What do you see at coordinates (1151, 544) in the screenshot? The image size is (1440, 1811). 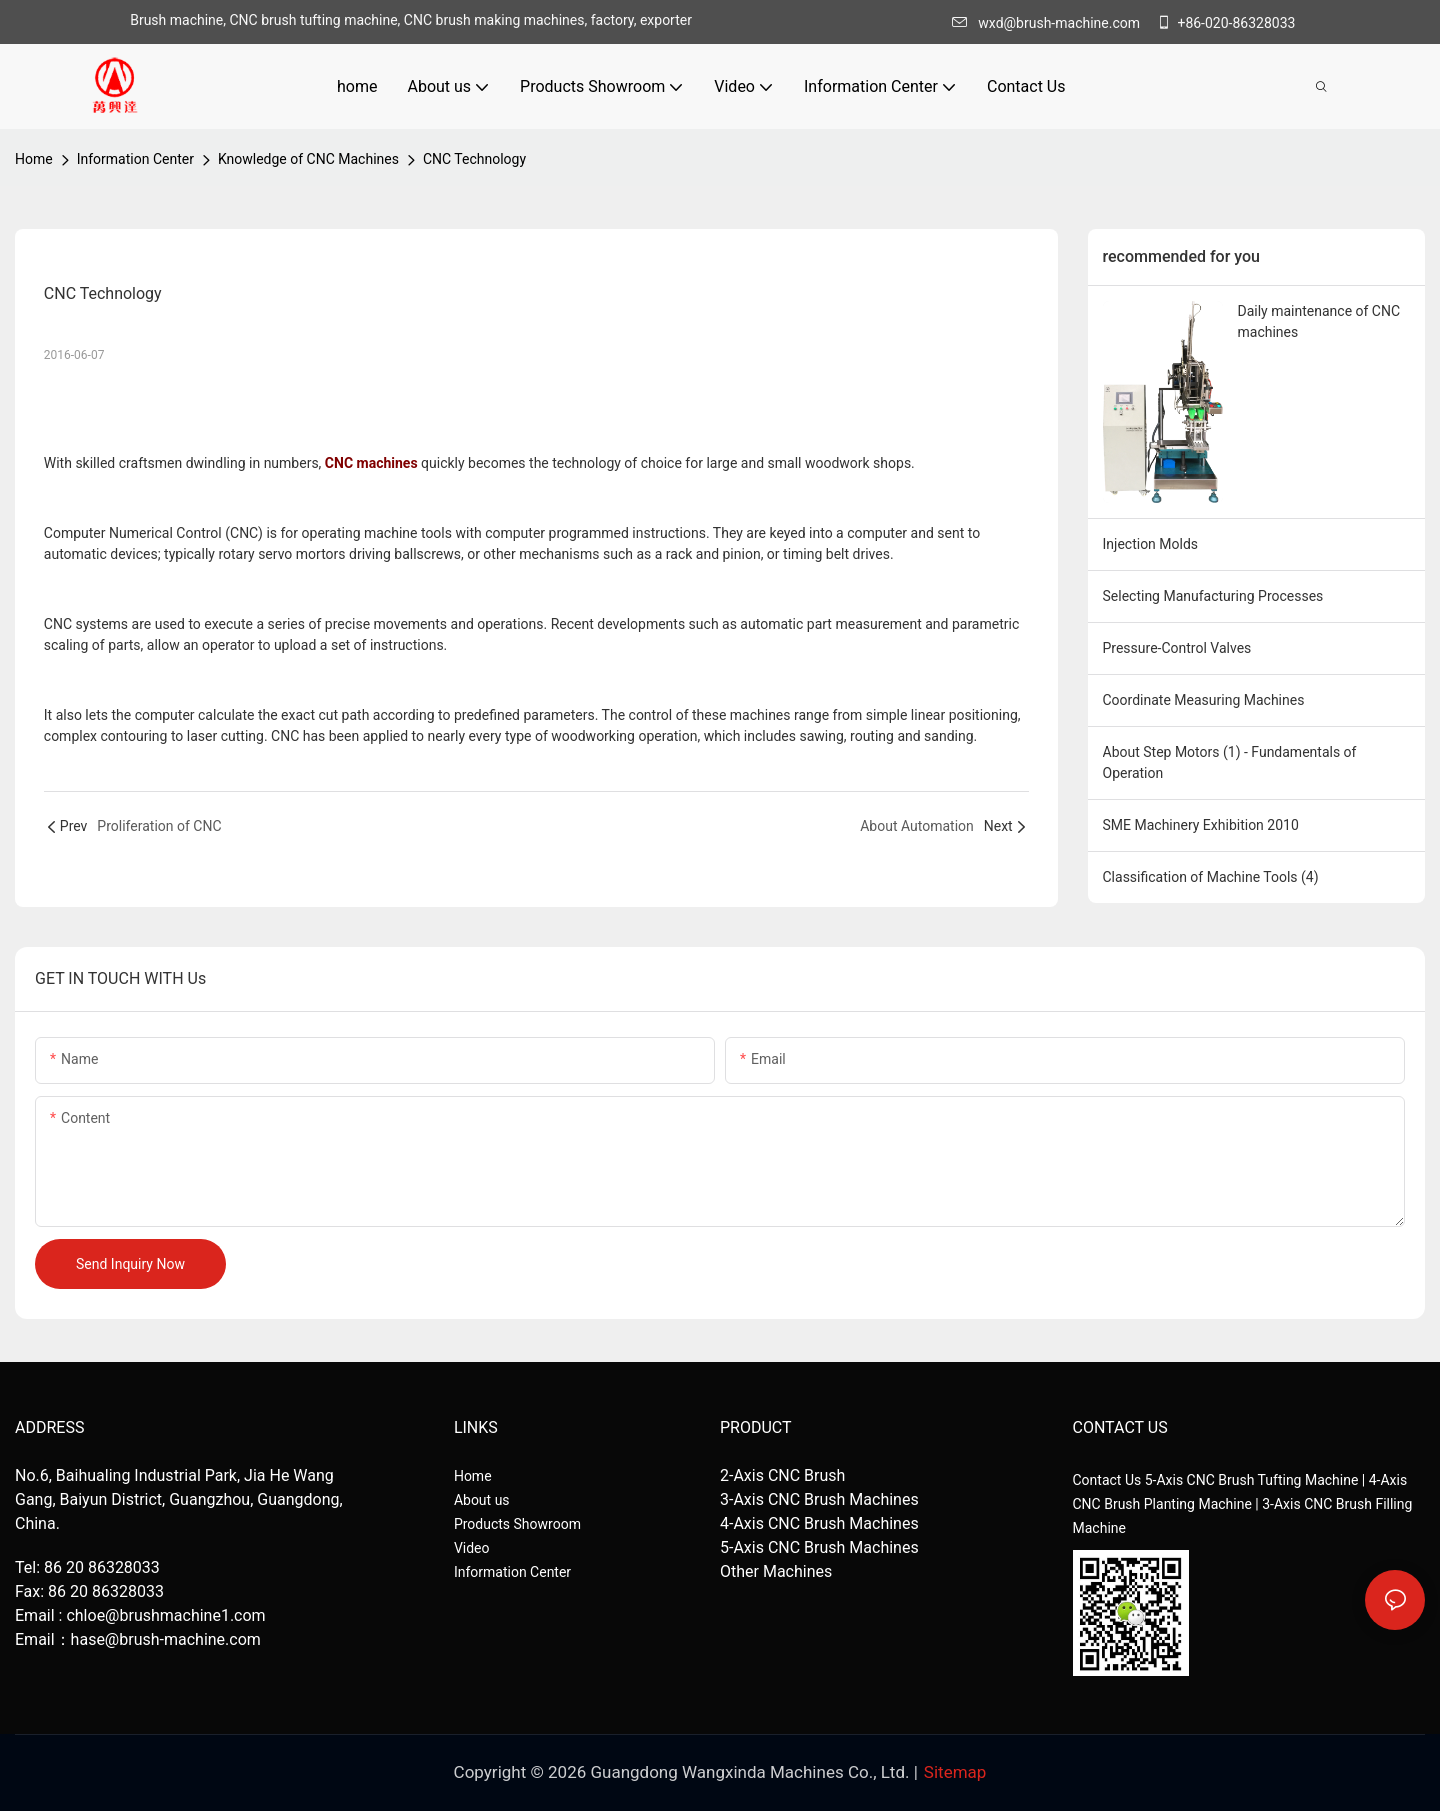 I see `Injection Molds` at bounding box center [1151, 544].